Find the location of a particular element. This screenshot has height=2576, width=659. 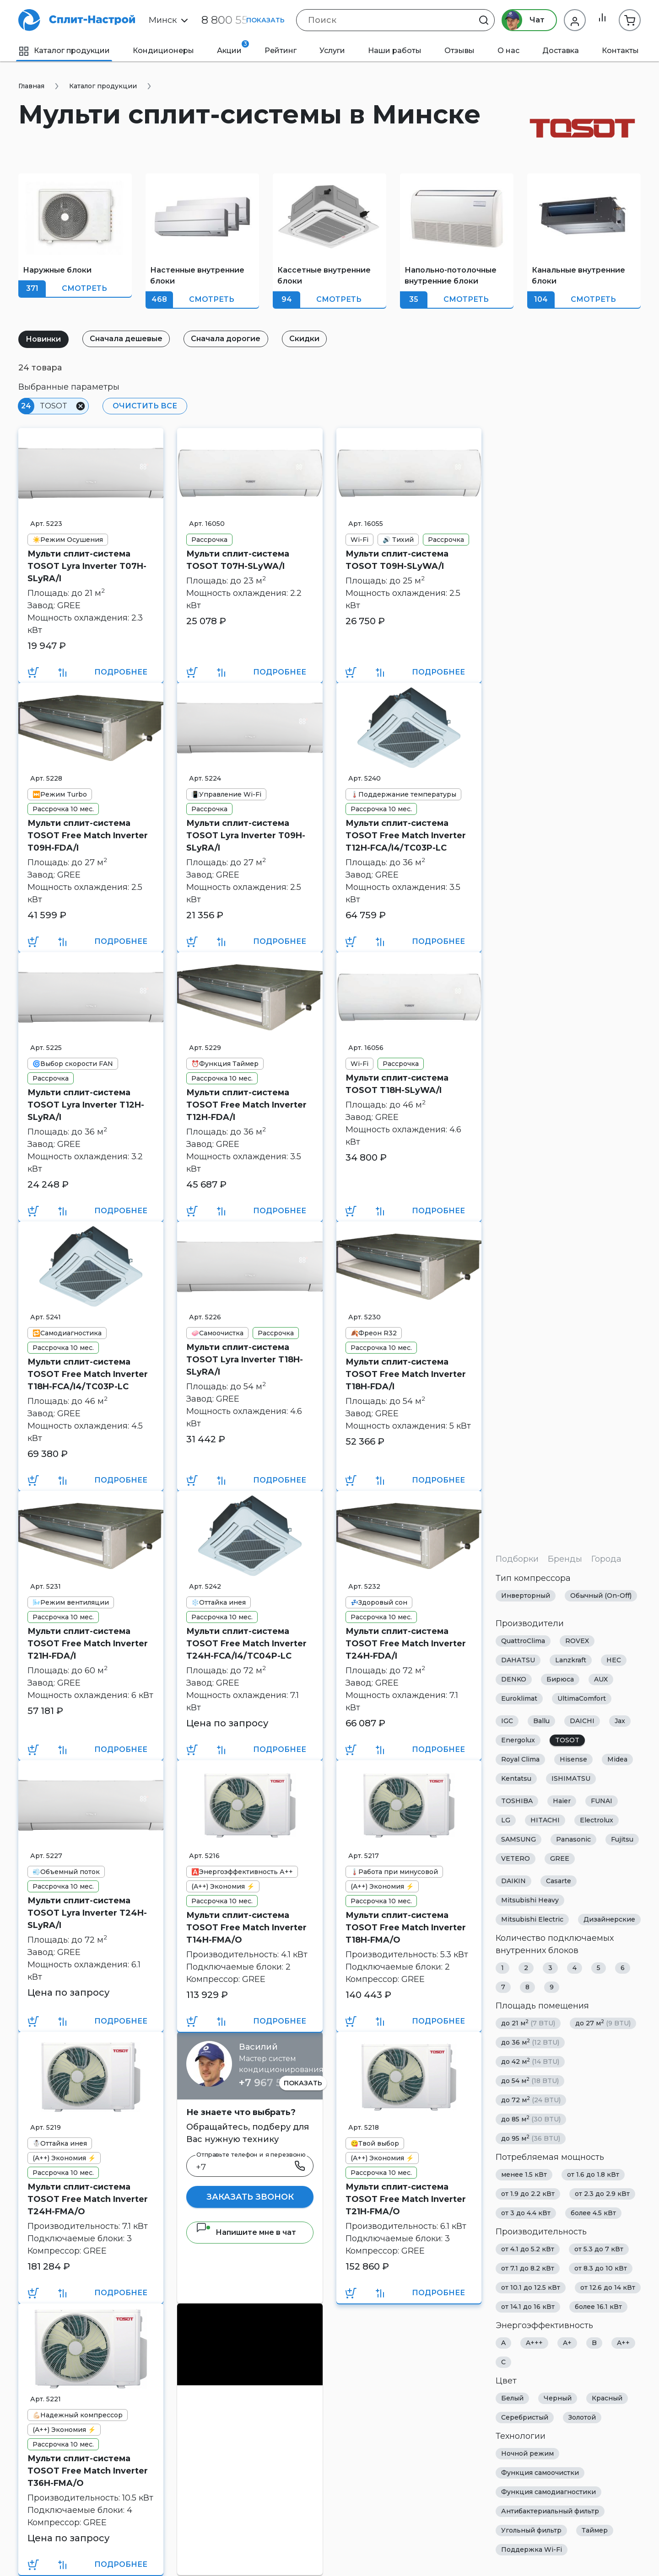

SAMSUNG is located at coordinates (518, 1839).